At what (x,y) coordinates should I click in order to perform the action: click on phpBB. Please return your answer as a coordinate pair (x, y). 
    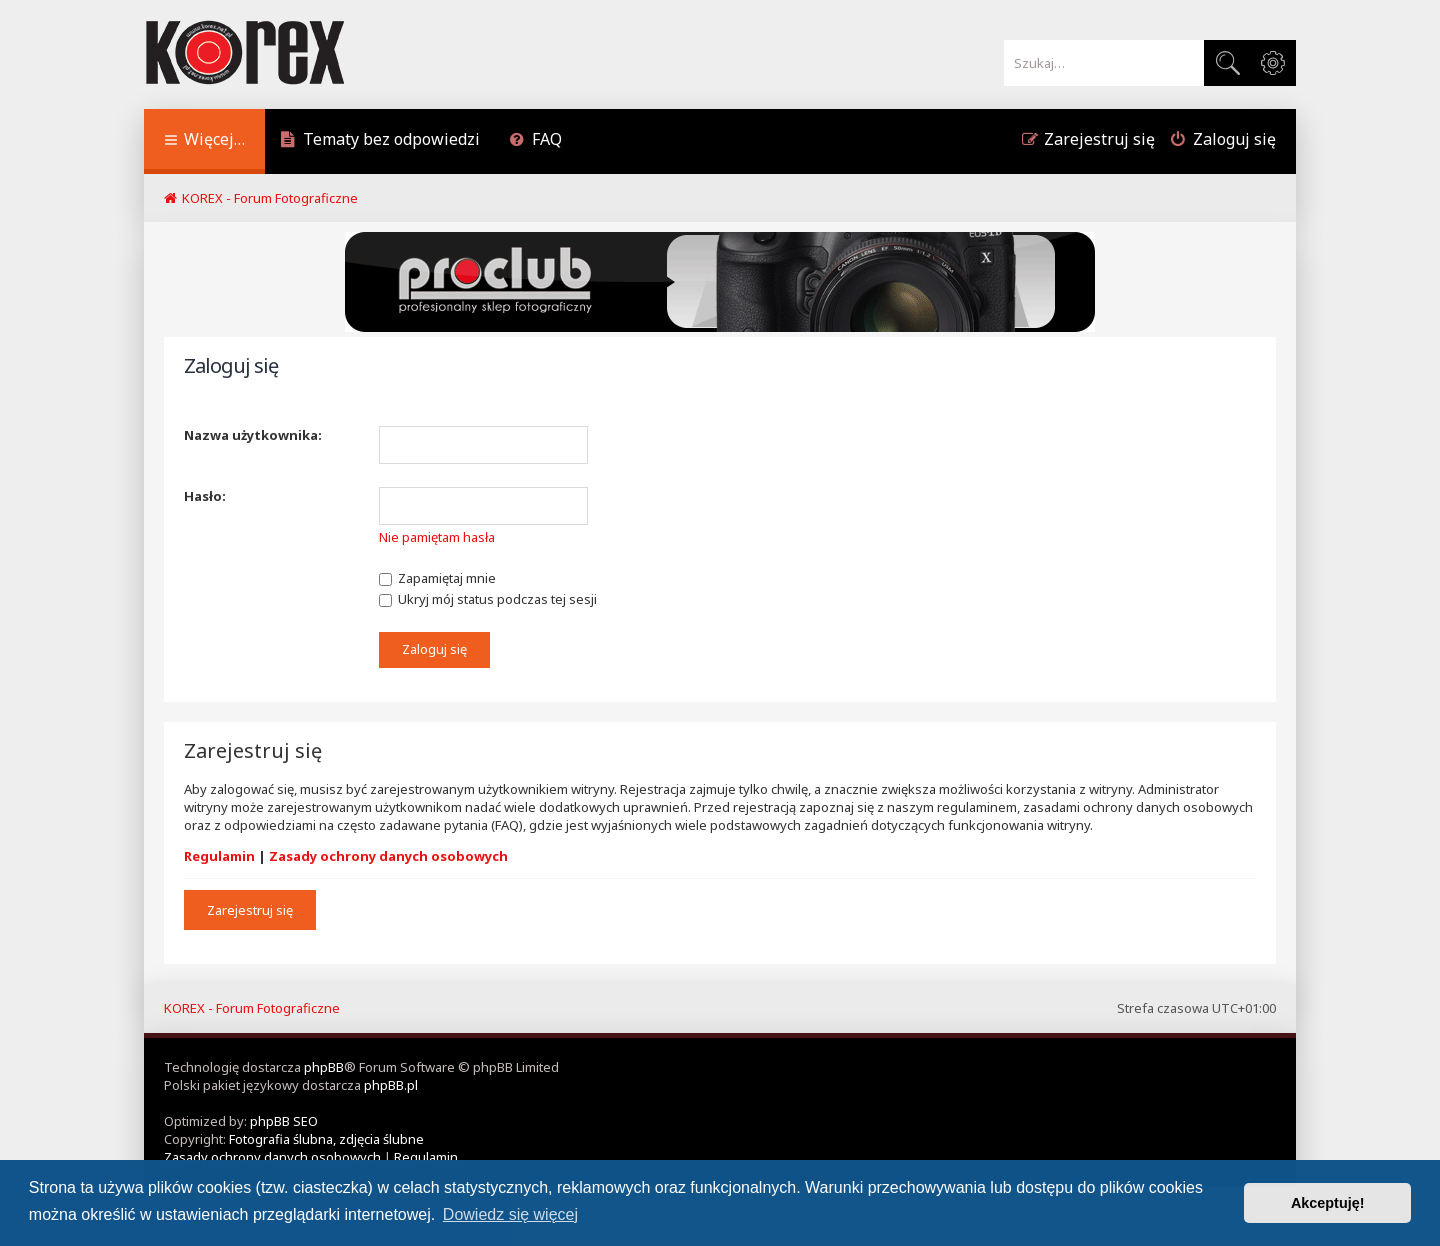
    Looking at the image, I should click on (324, 1067).